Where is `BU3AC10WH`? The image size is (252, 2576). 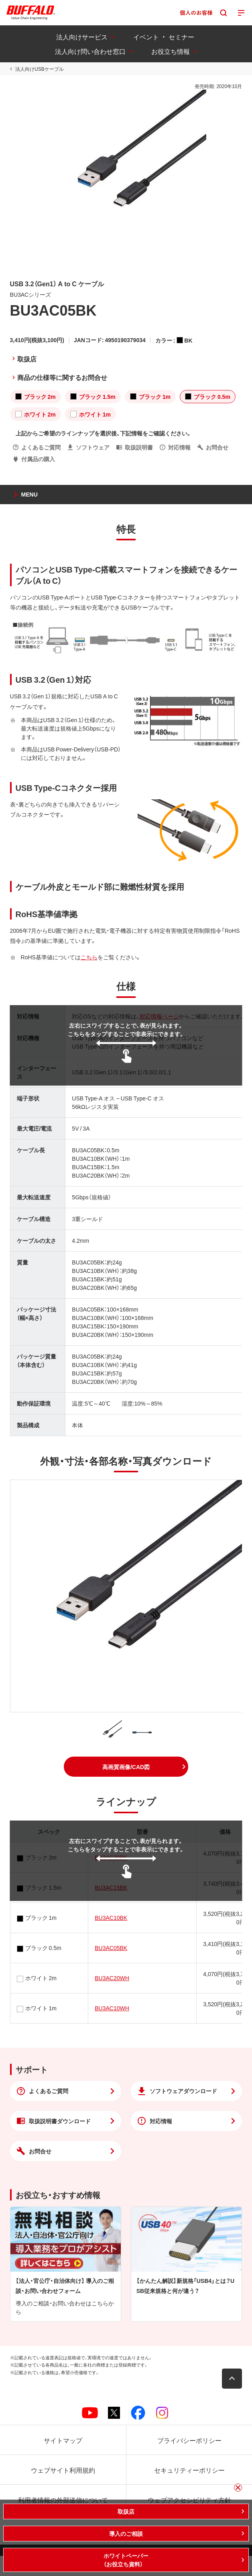 BU3AC10WH is located at coordinates (112, 2008).